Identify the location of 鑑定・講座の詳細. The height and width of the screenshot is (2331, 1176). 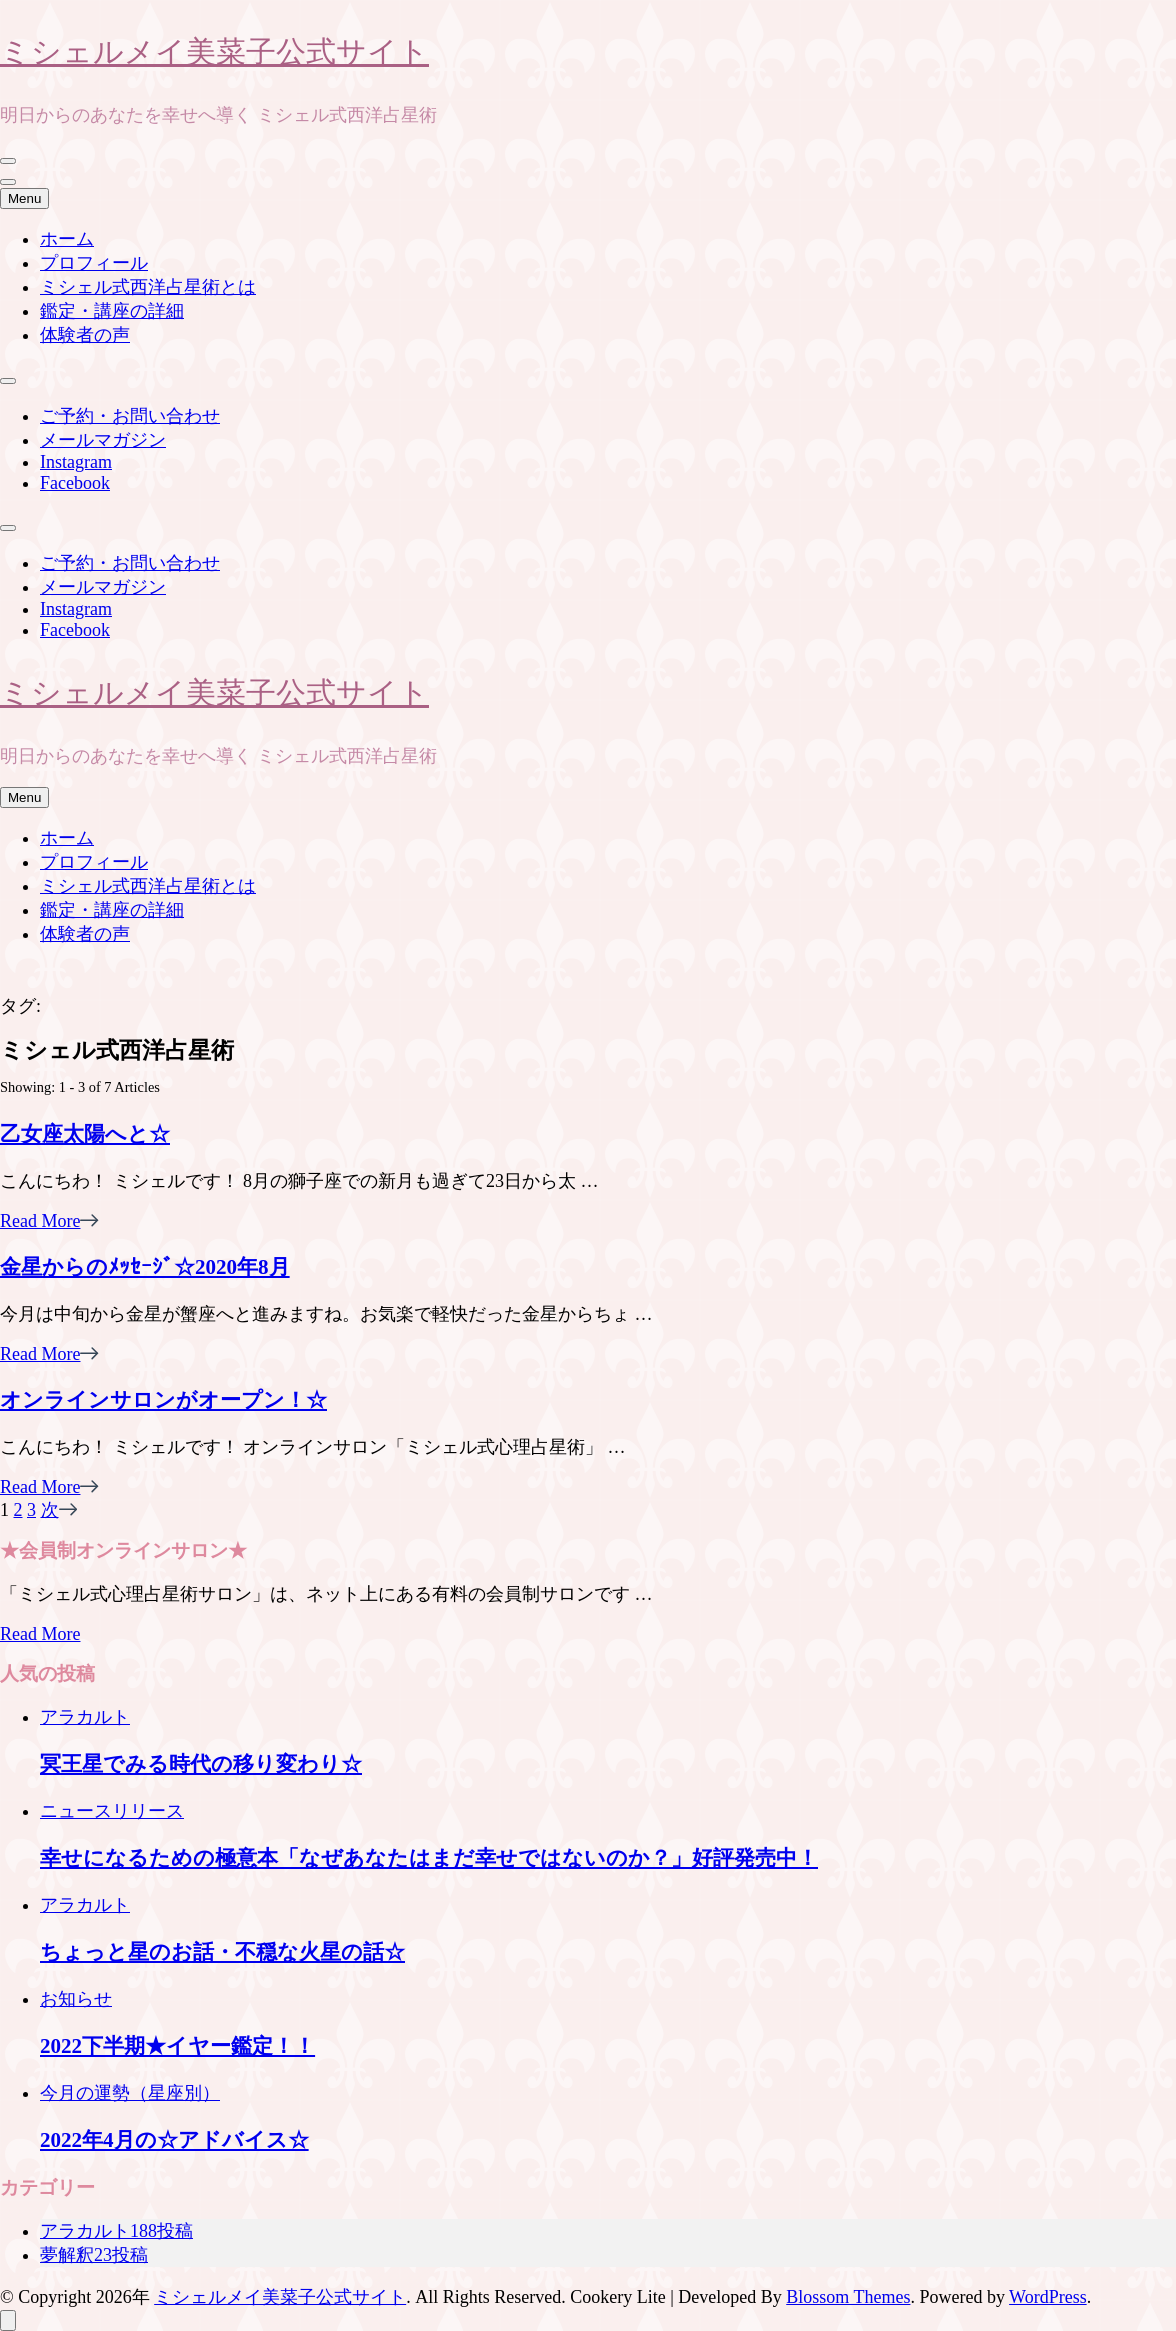
(112, 311).